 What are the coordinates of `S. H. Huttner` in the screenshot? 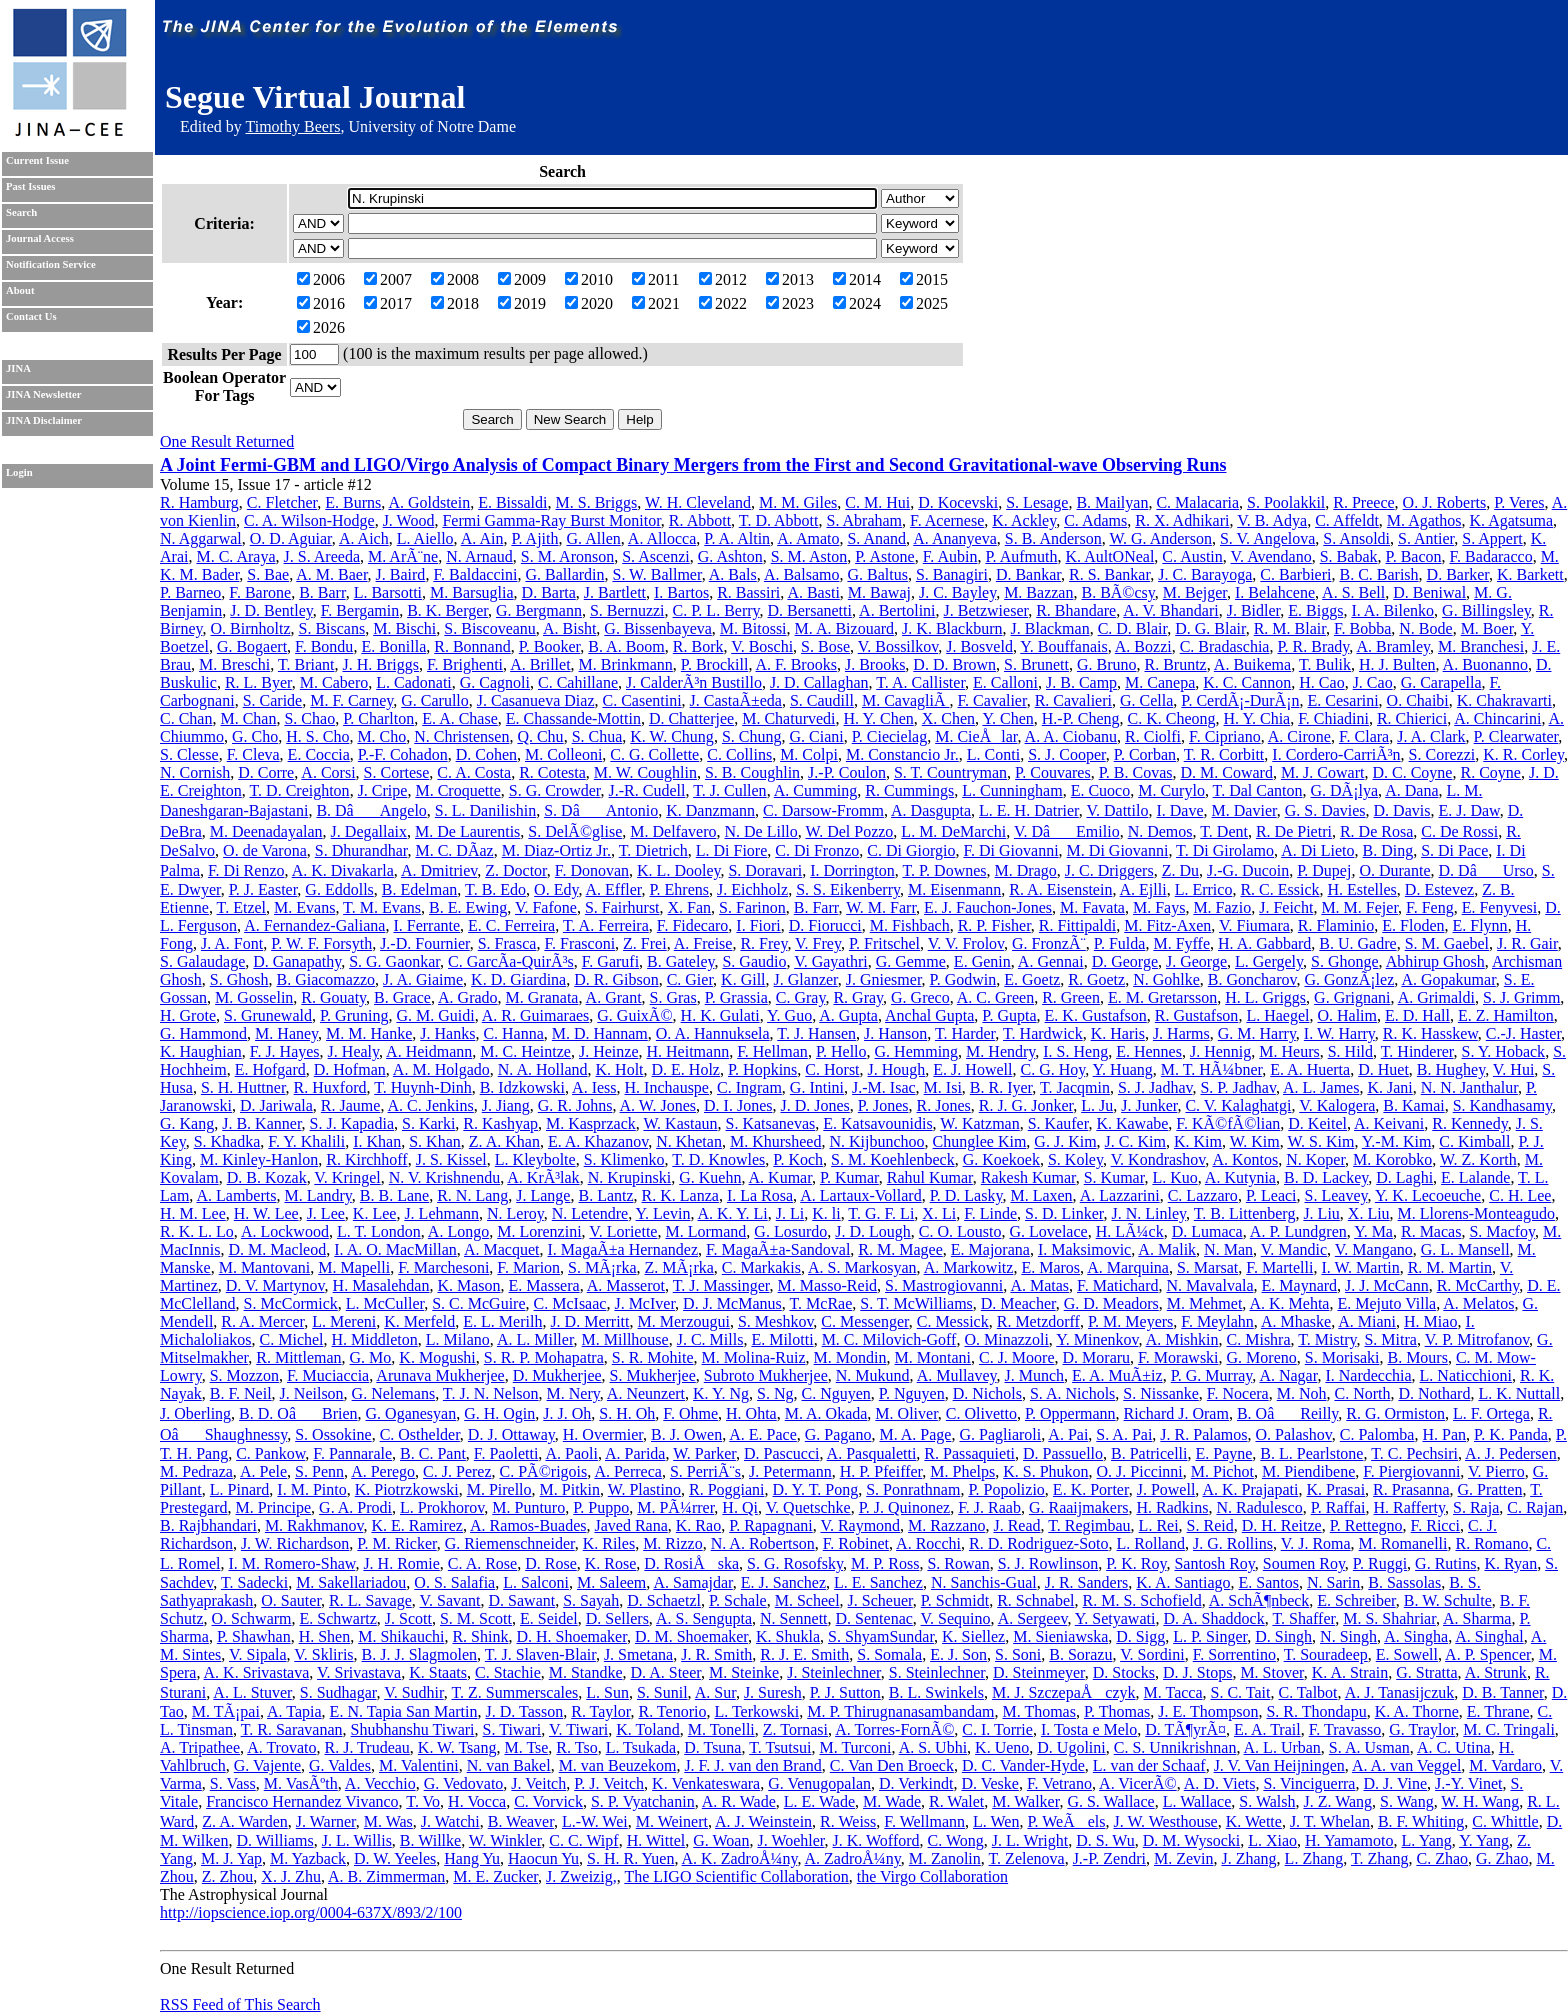 It's located at (243, 1087).